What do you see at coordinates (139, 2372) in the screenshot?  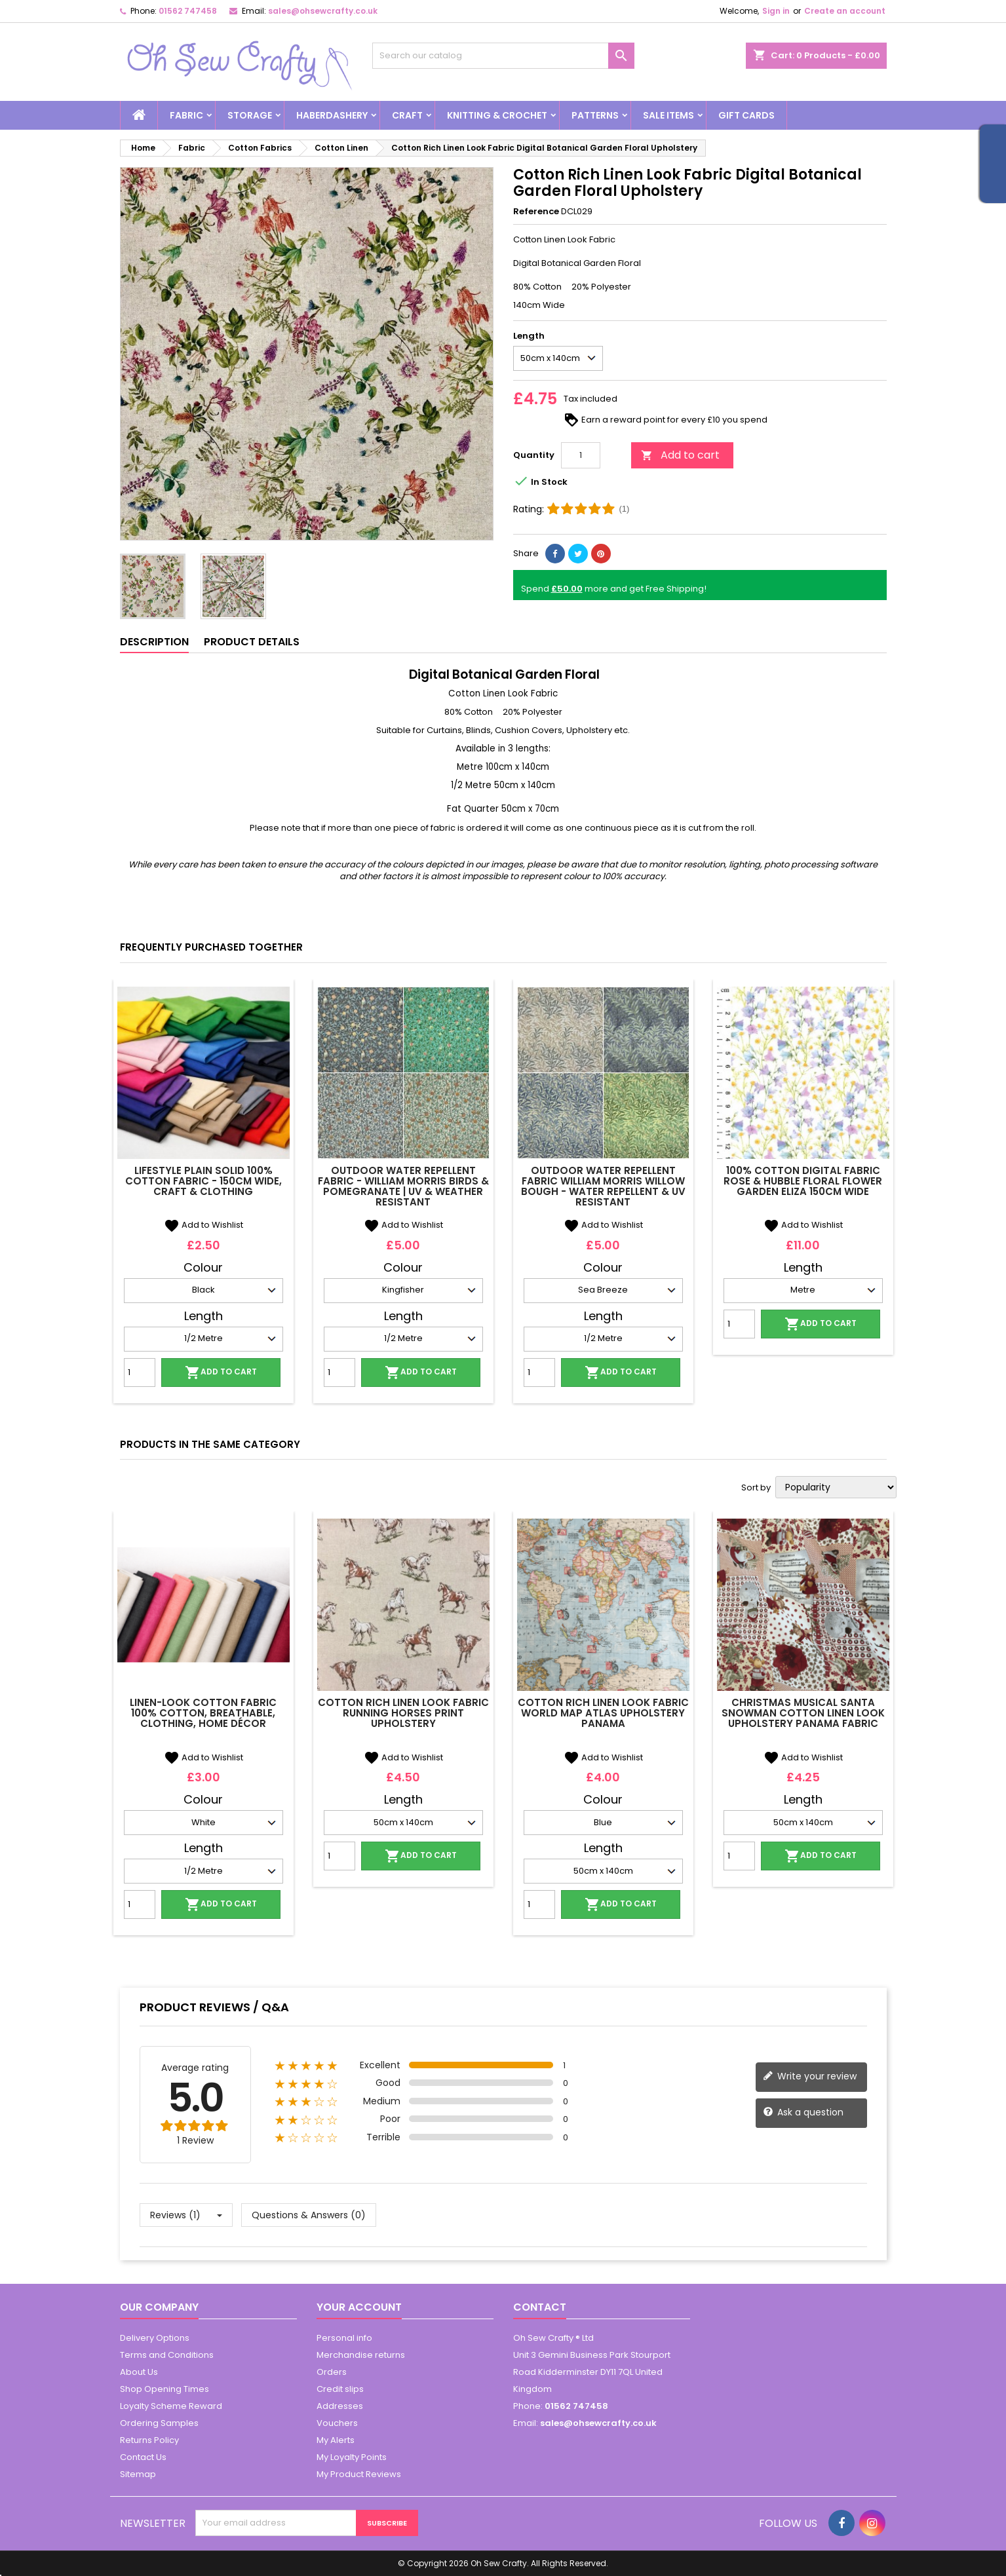 I see `About Us` at bounding box center [139, 2372].